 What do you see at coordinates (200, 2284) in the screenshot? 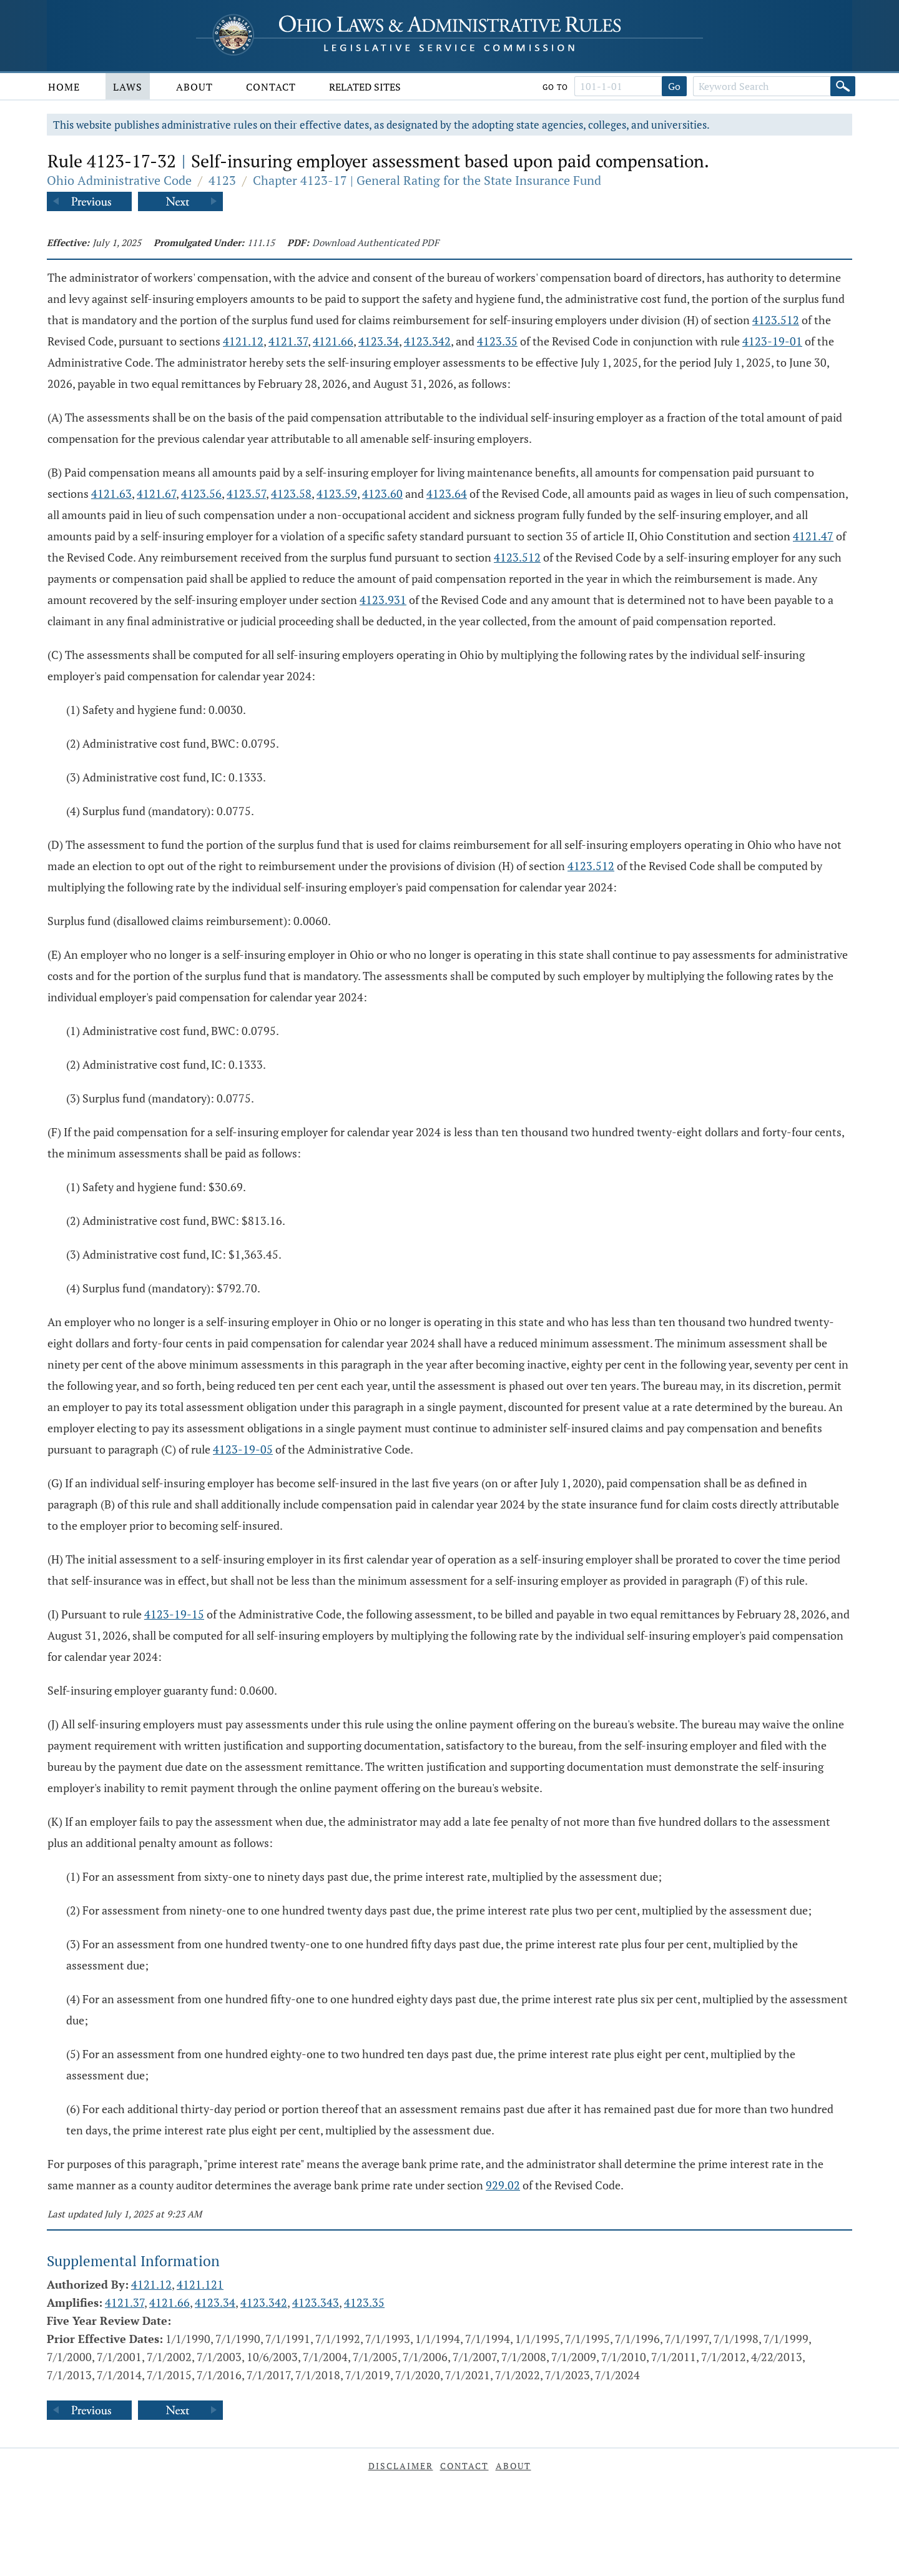
I see `4121.121` at bounding box center [200, 2284].